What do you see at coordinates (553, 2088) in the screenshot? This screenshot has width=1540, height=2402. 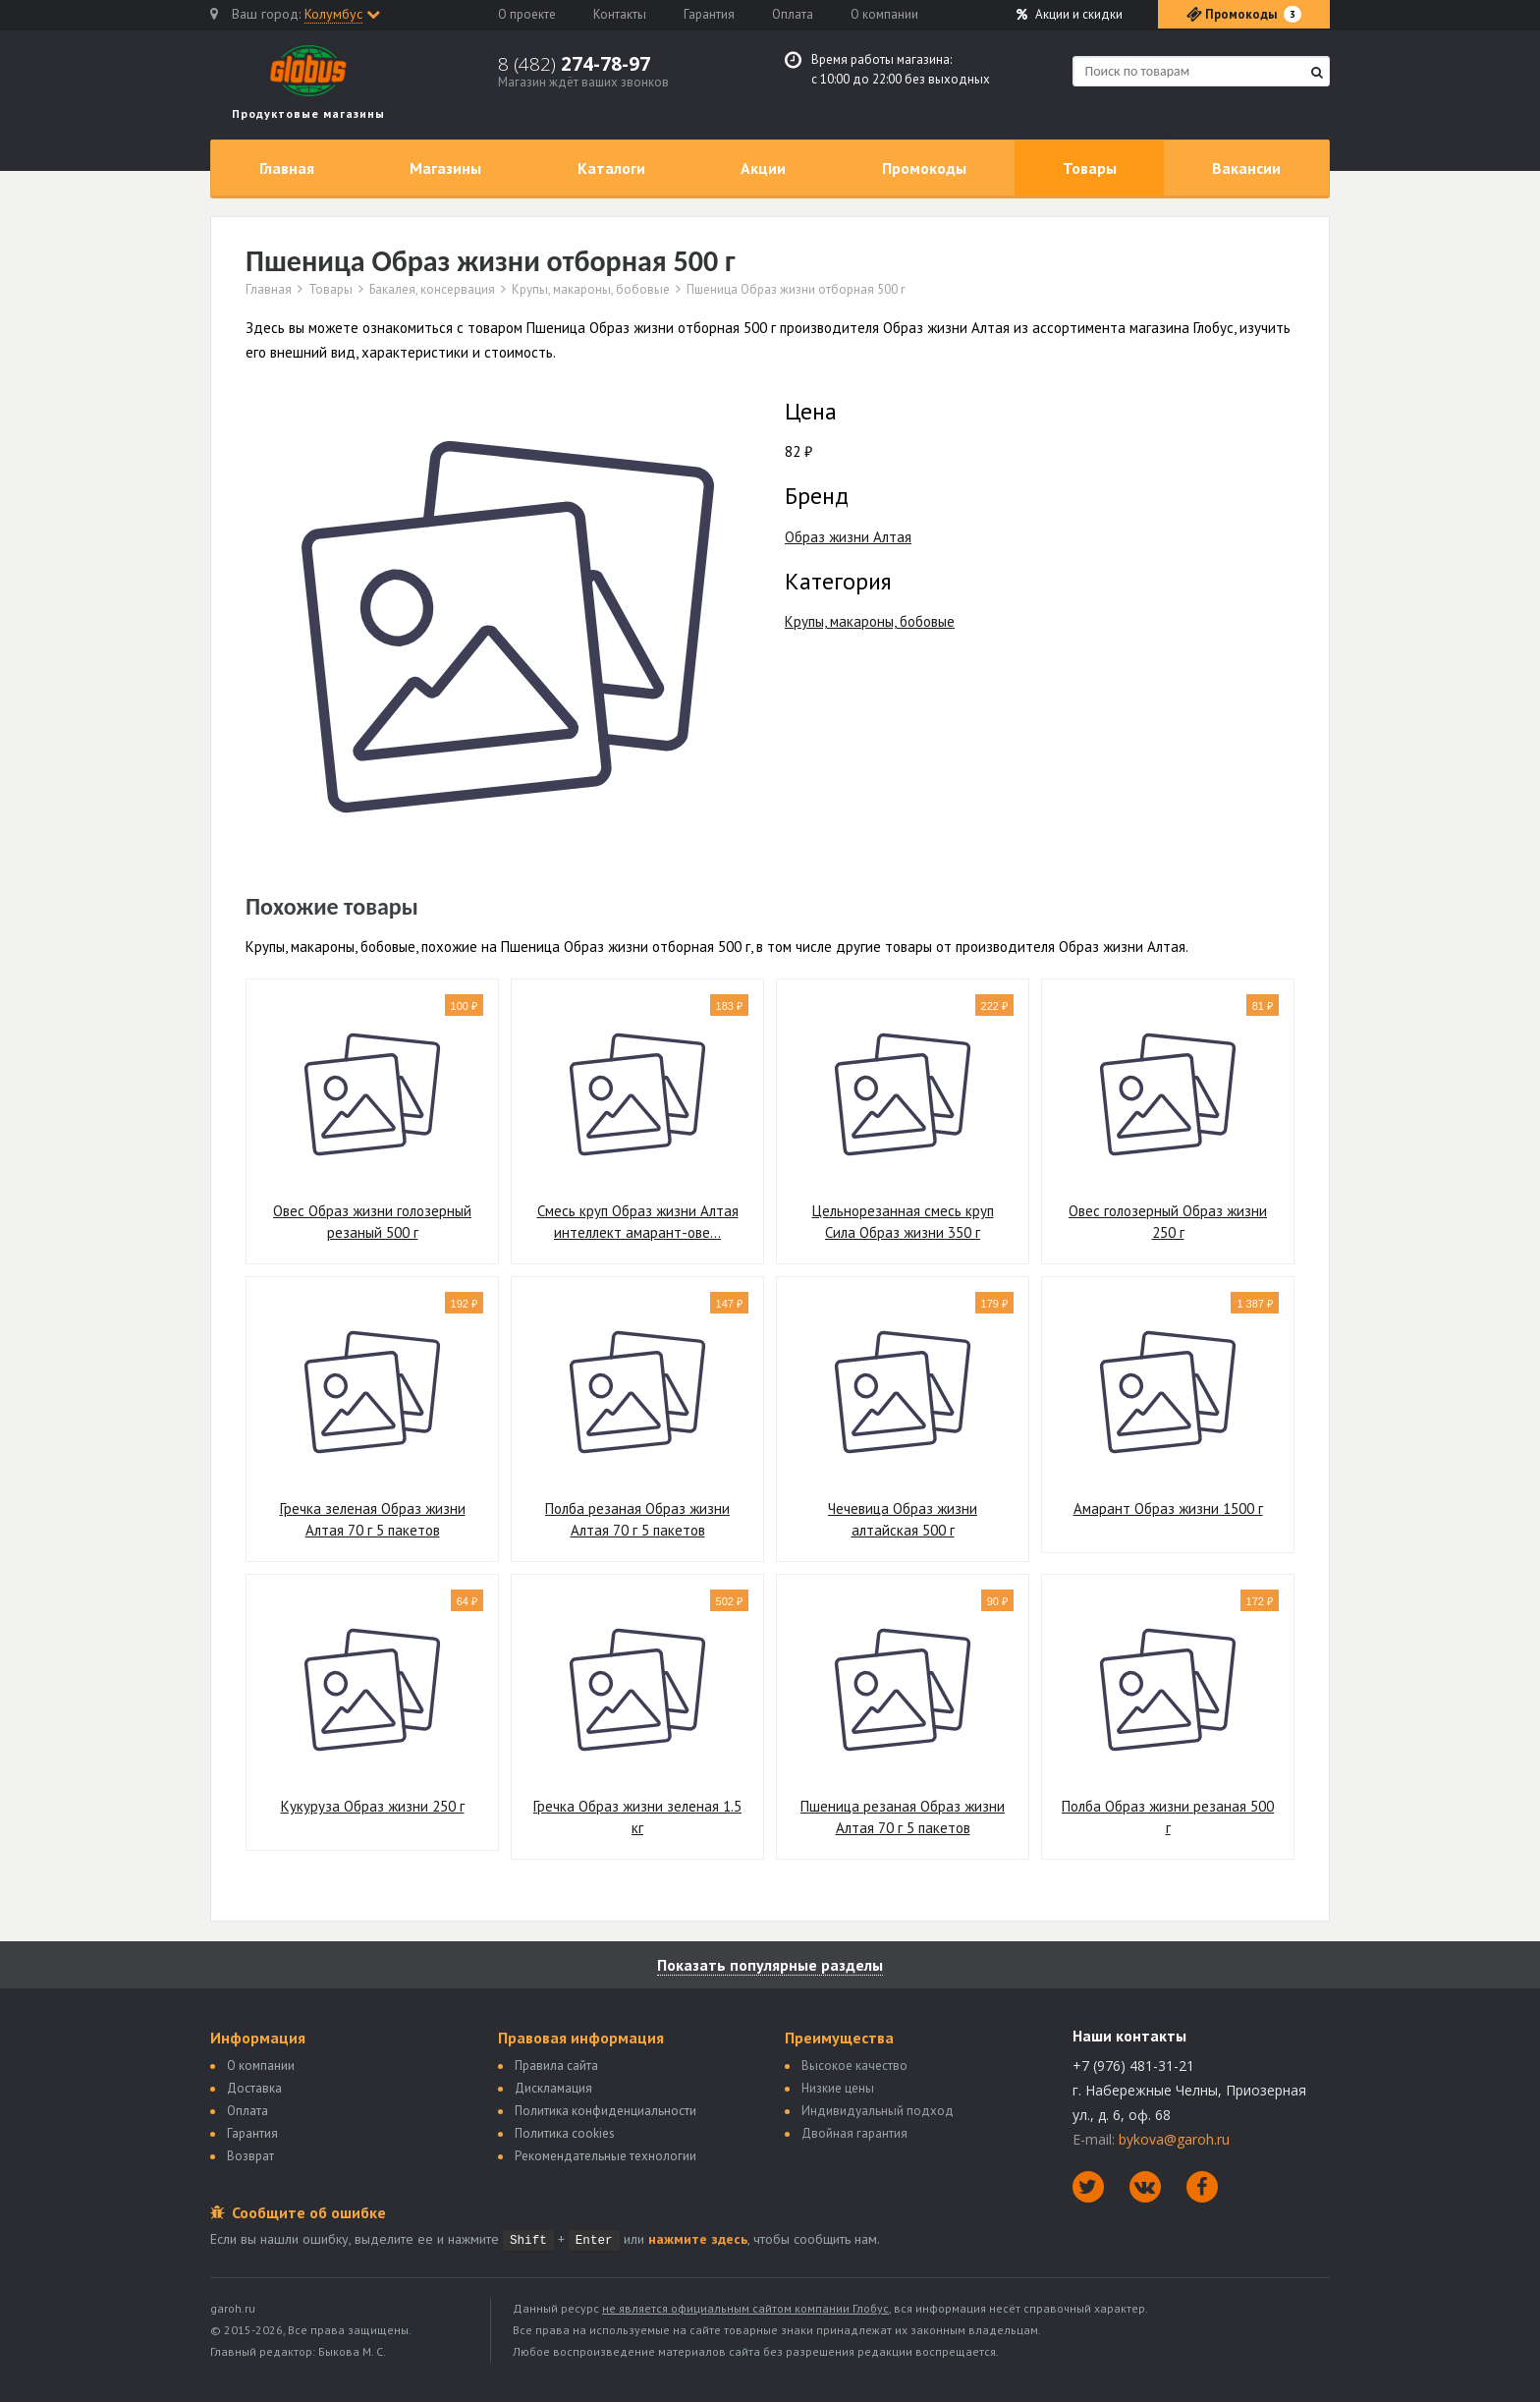 I see `Дискламация` at bounding box center [553, 2088].